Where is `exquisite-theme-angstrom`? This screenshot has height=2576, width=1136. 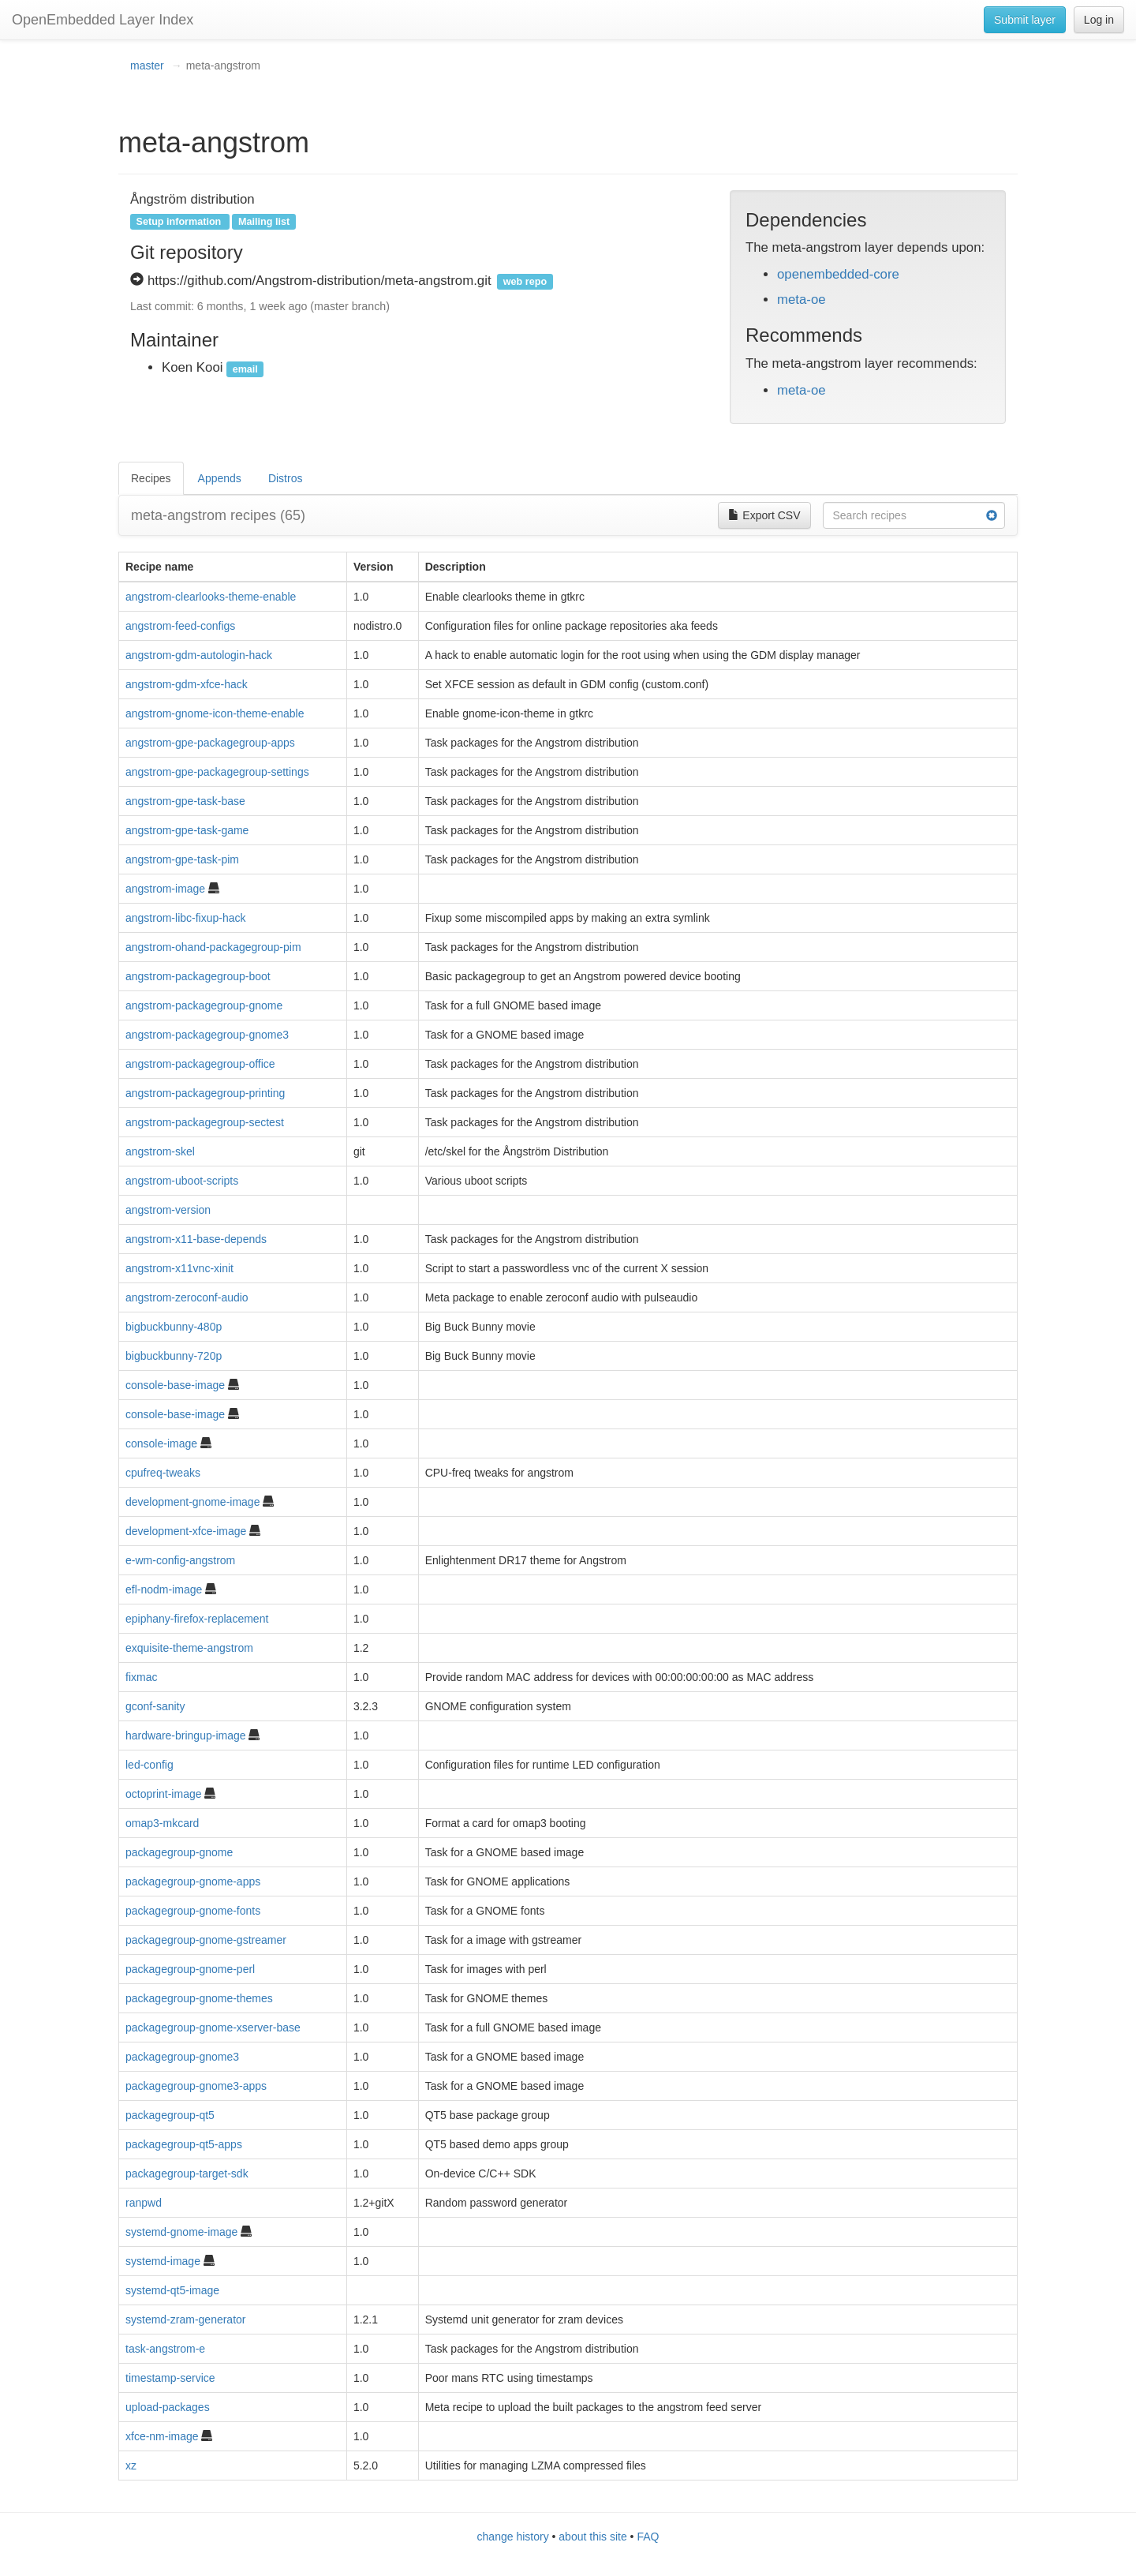 exquisite-theme-angstrom is located at coordinates (189, 1648).